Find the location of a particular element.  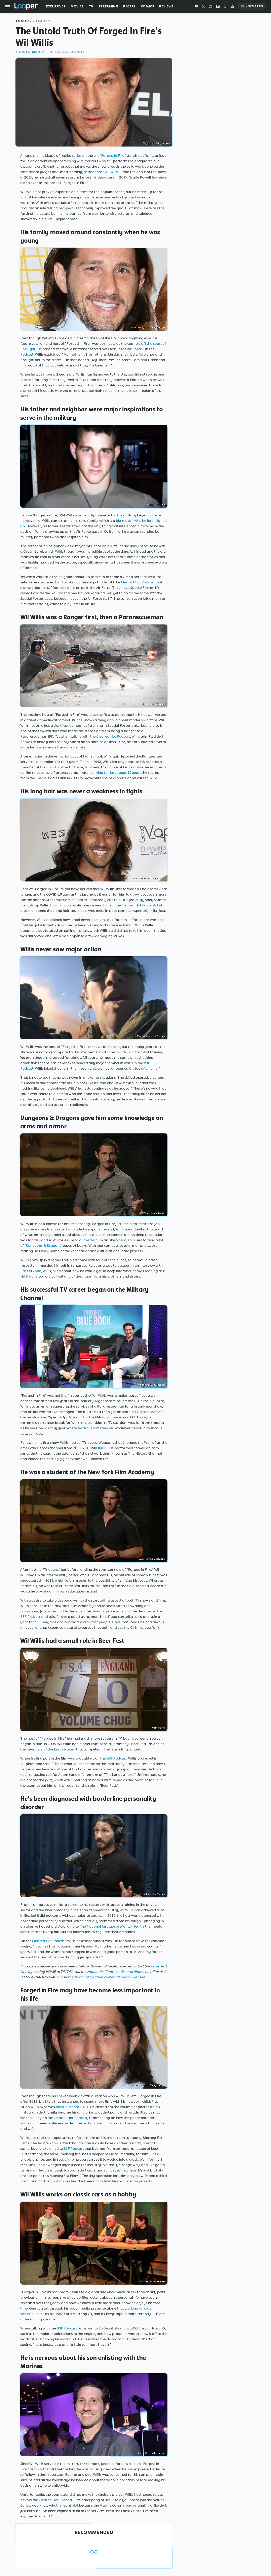

Recaps is located at coordinates (129, 6).